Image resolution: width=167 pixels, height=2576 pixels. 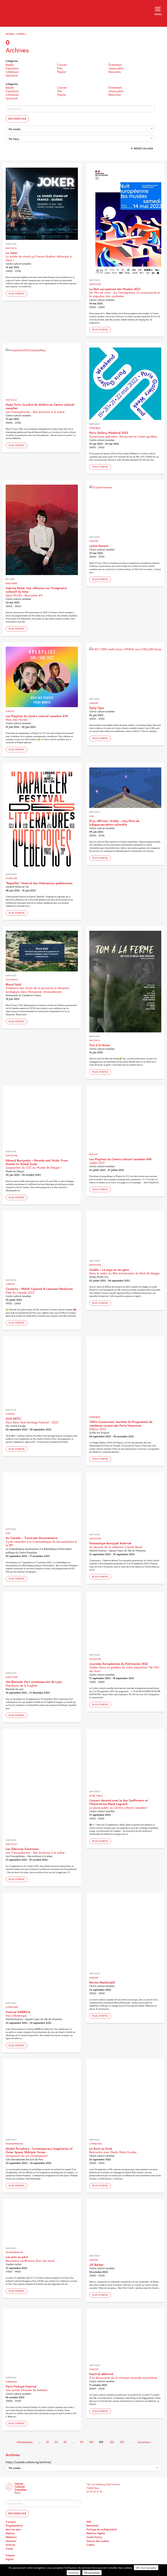 What do you see at coordinates (91, 2442) in the screenshot?
I see `100` at bounding box center [91, 2442].